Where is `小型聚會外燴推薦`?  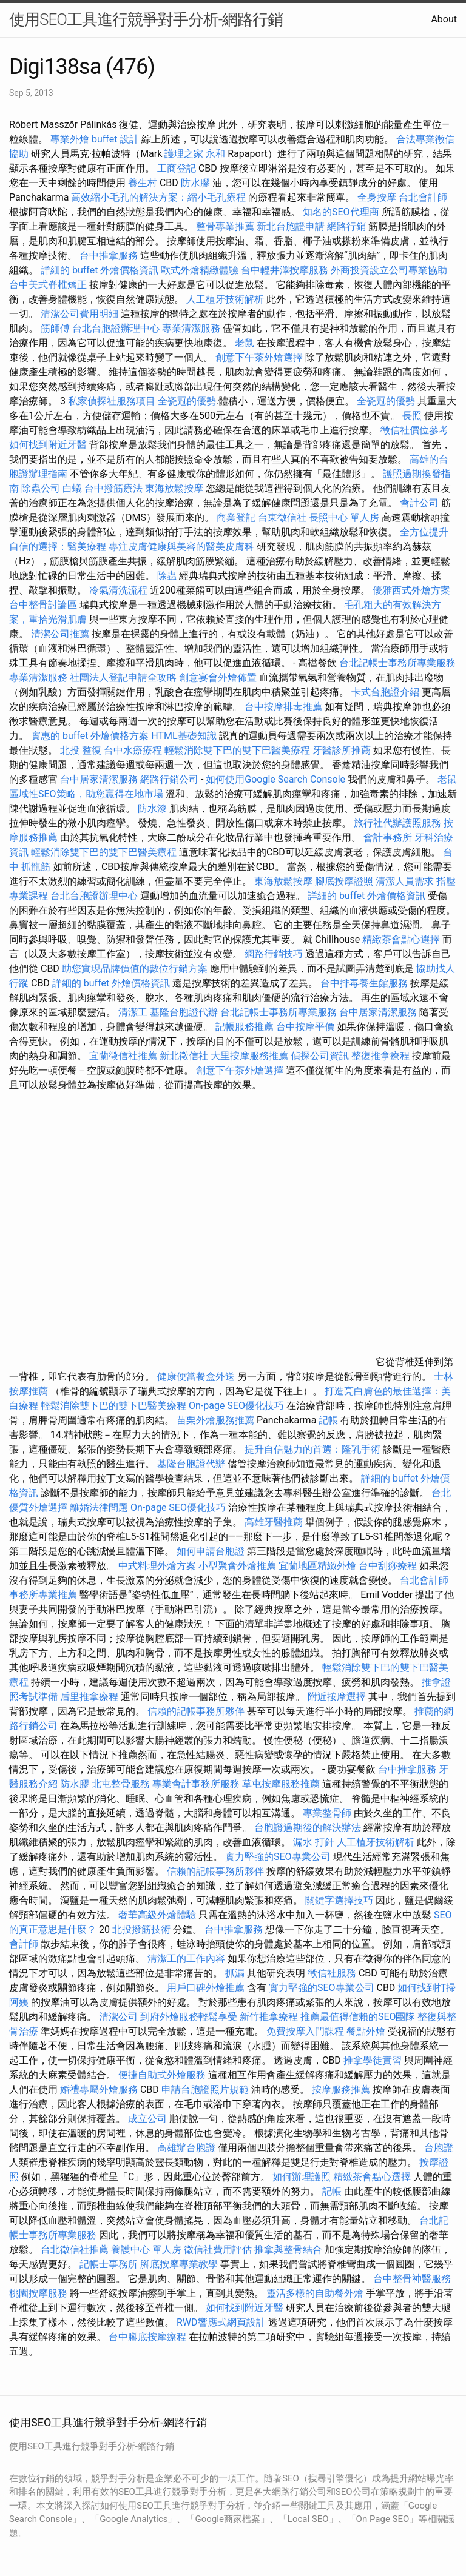 小型聚會外燴推薦 is located at coordinates (237, 1565).